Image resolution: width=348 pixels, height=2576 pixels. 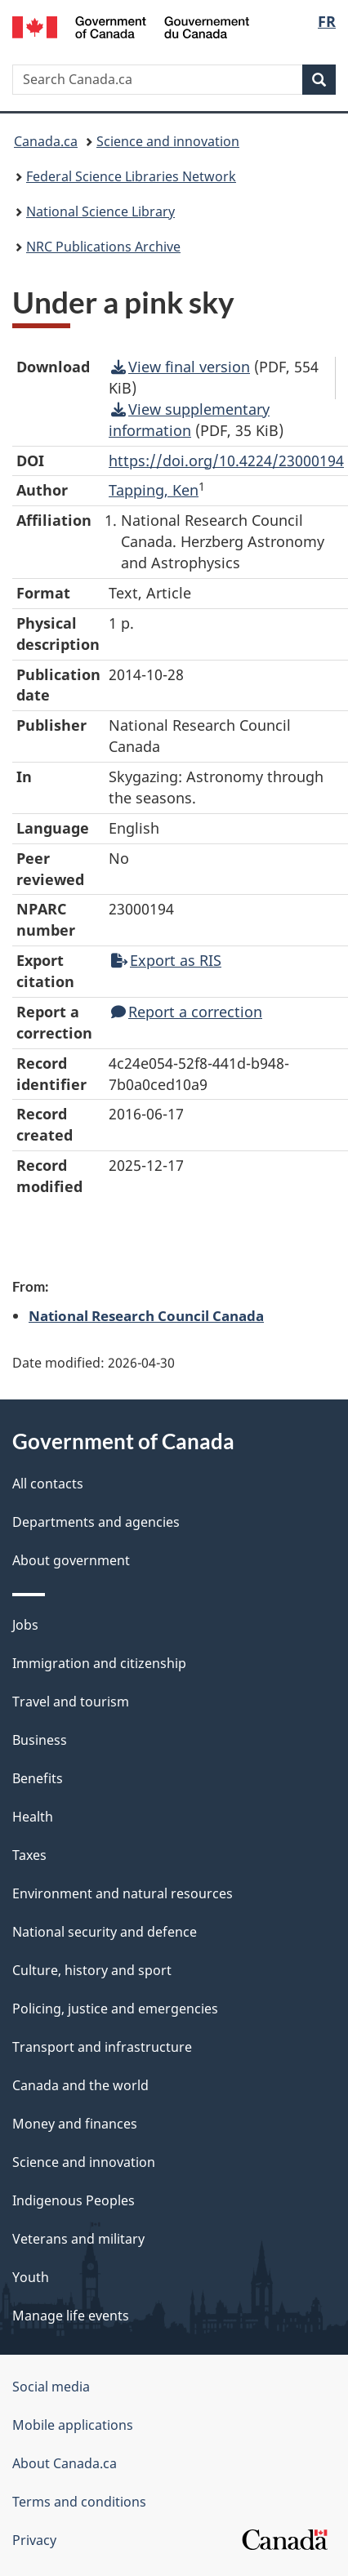 I want to click on View final version, so click(x=180, y=366).